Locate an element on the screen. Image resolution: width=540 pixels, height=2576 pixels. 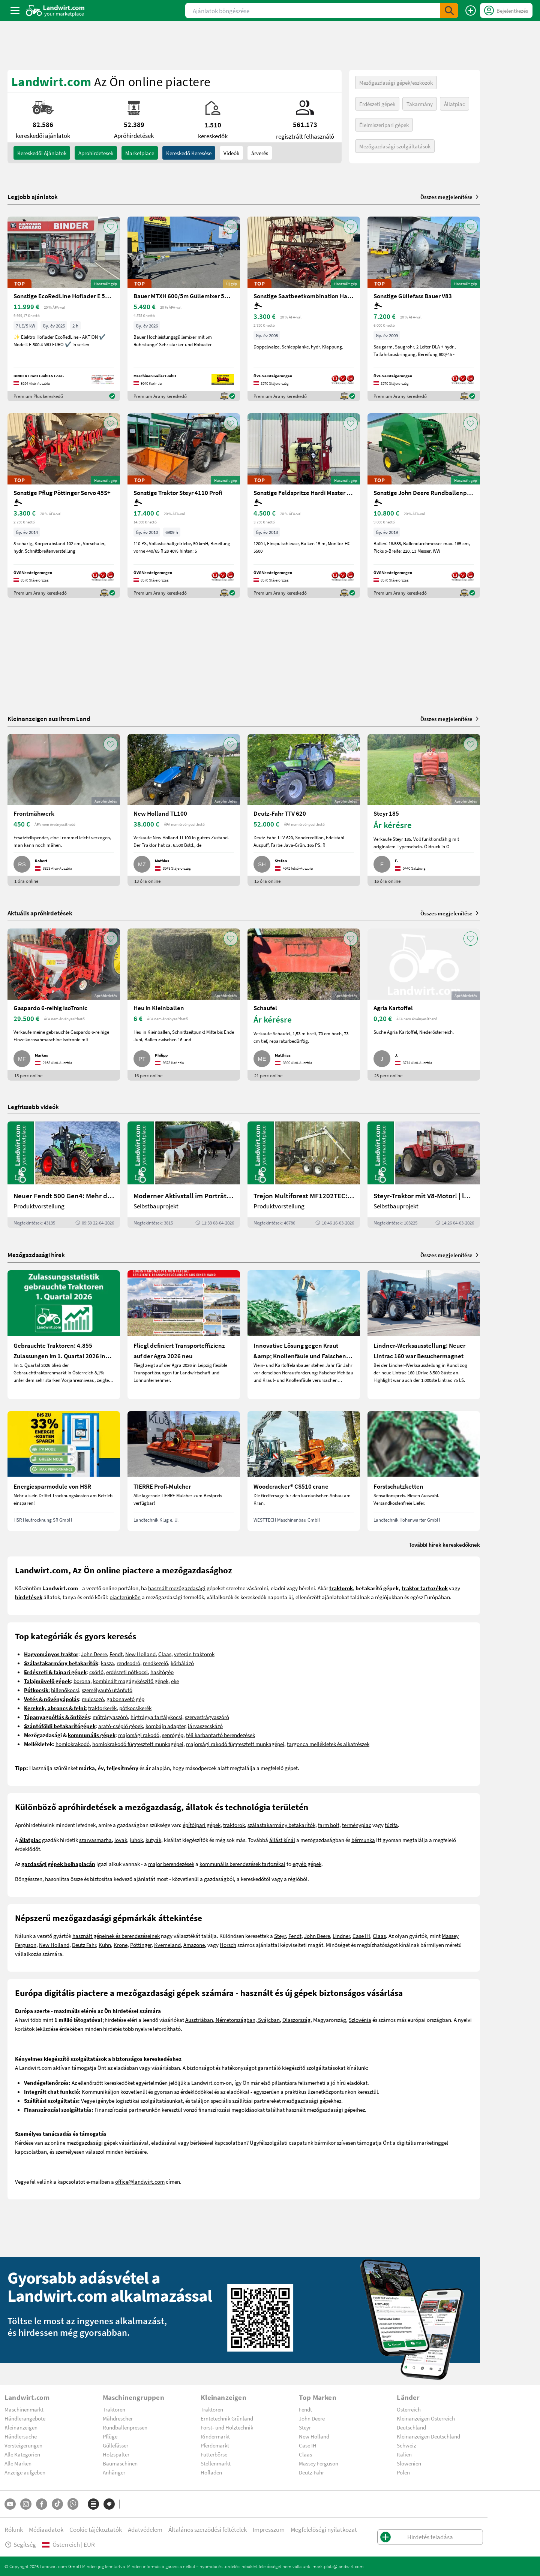
[Sonstige EcoRedLine Hoflader E 500 EURO] is located at coordinates (64, 309).